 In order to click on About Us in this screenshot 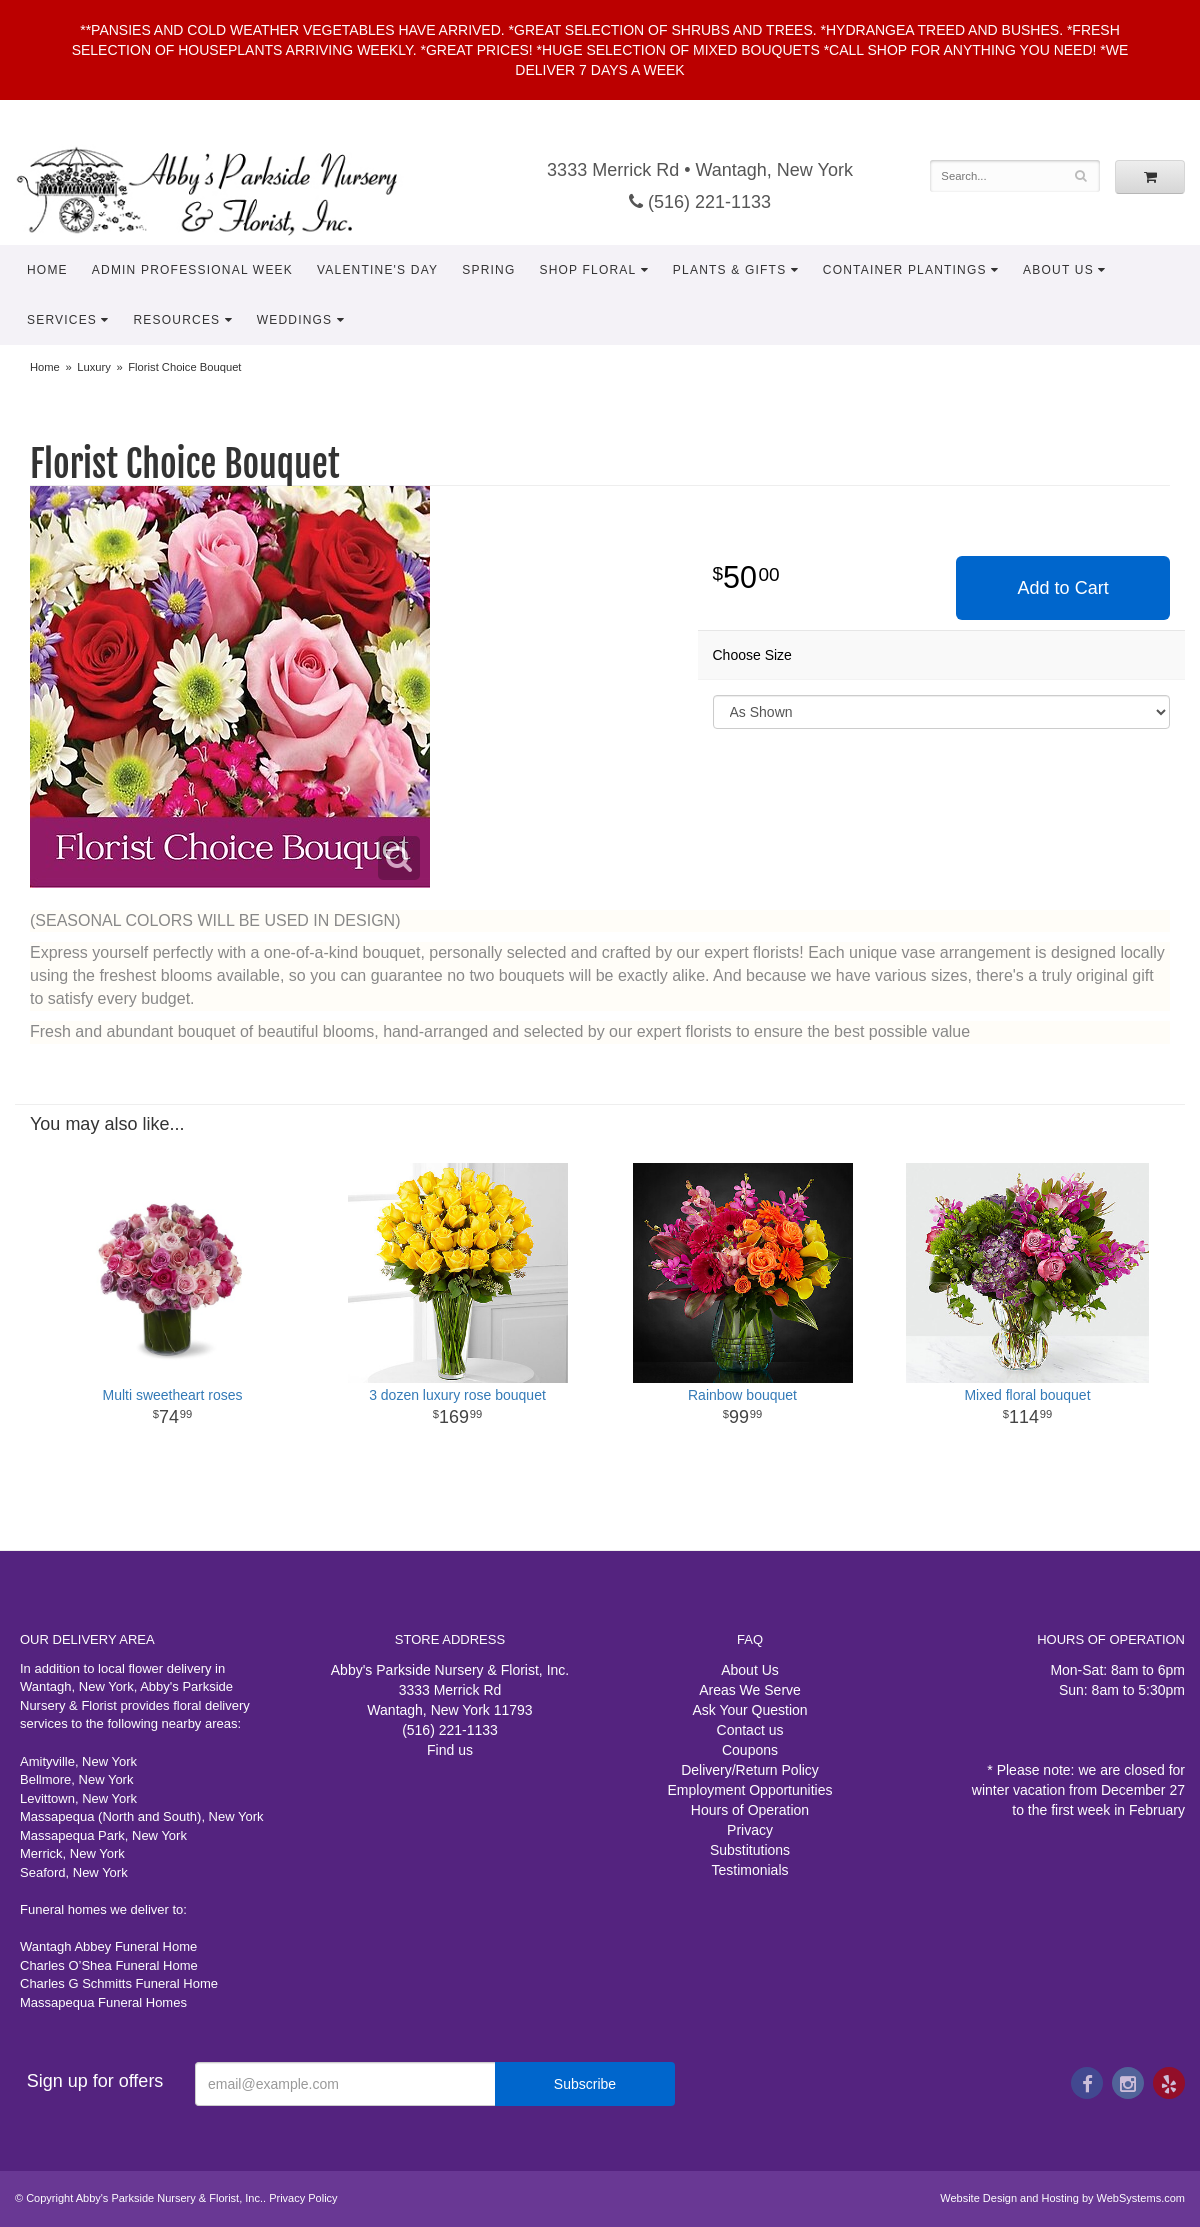, I will do `click(1058, 270)`.